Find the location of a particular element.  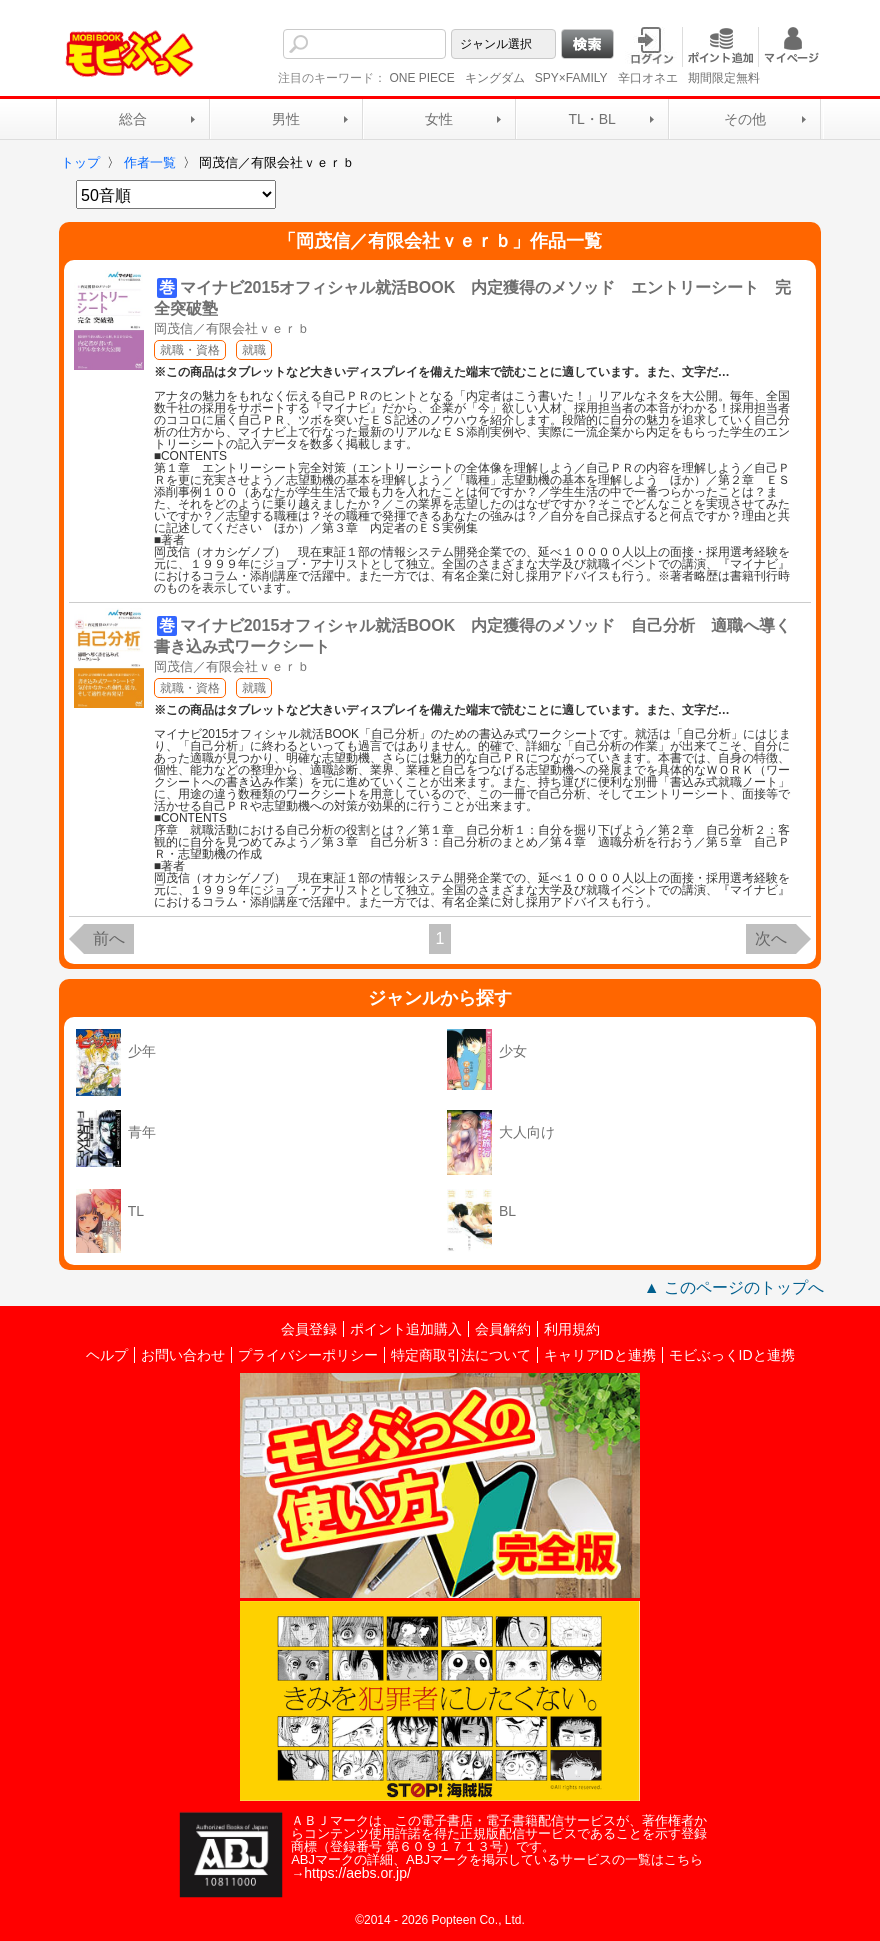

キャリアIDと連携 is located at coordinates (600, 1355).